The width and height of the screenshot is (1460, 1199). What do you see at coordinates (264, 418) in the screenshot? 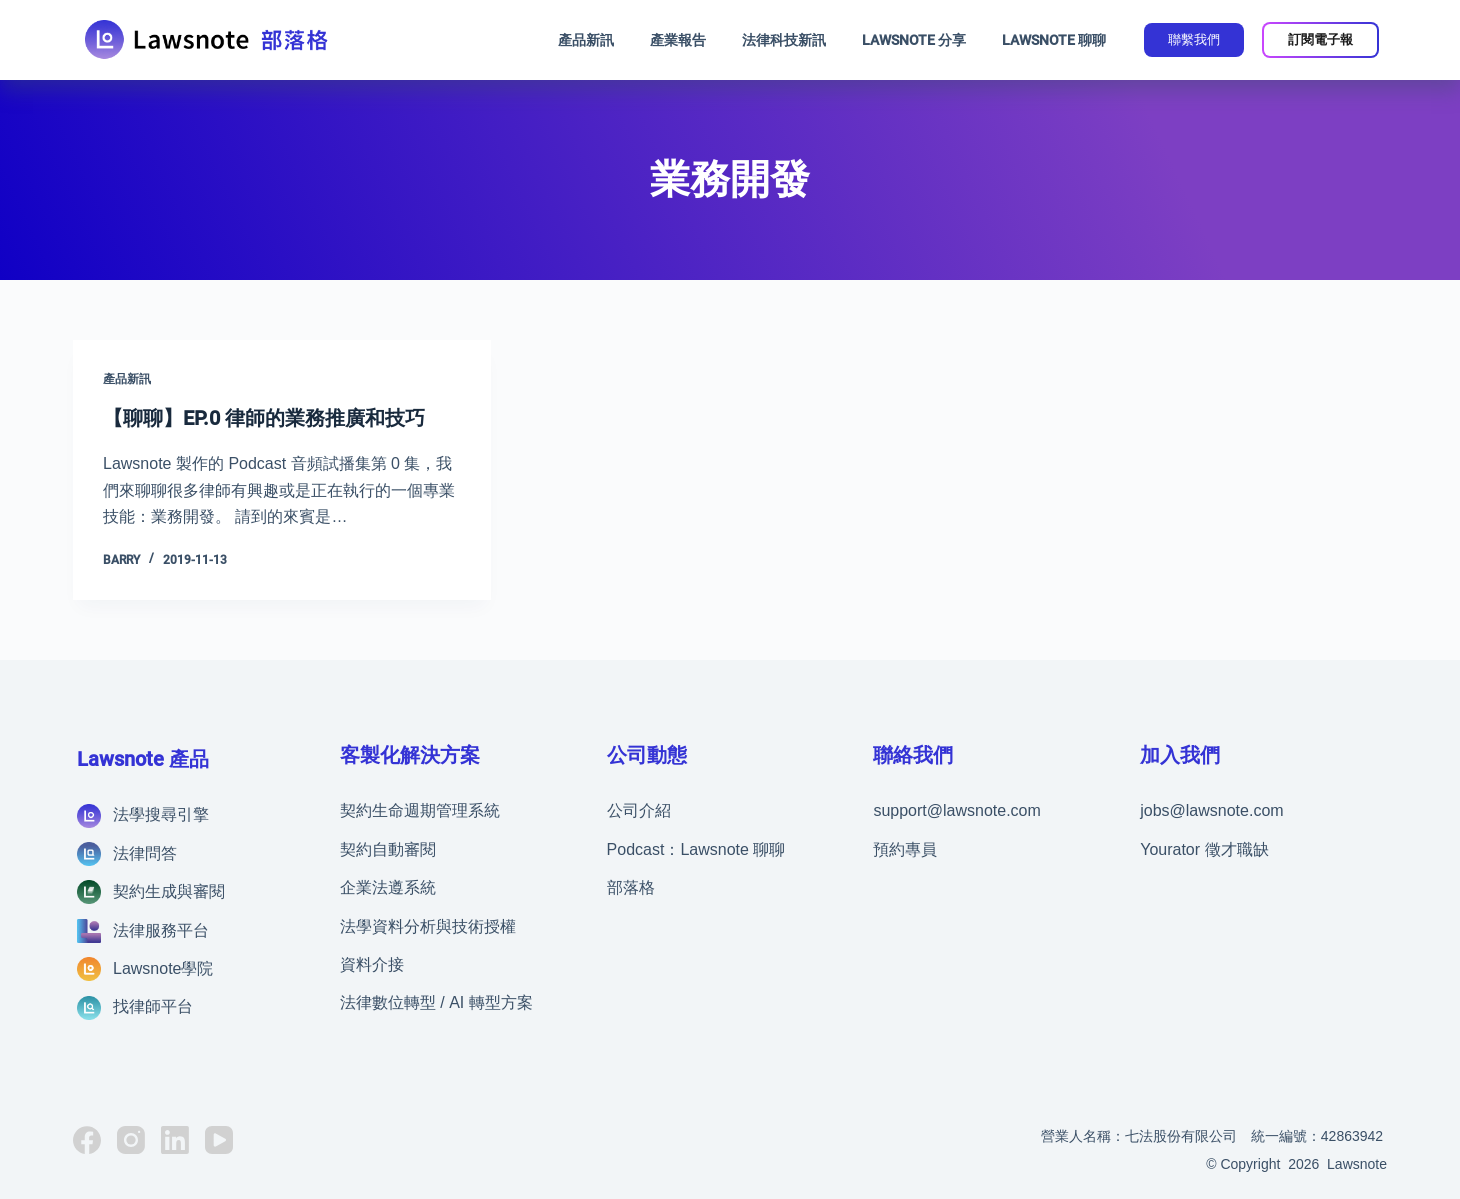
I see `【聊聊】EP.0 律師的業務推廣和技巧` at bounding box center [264, 418].